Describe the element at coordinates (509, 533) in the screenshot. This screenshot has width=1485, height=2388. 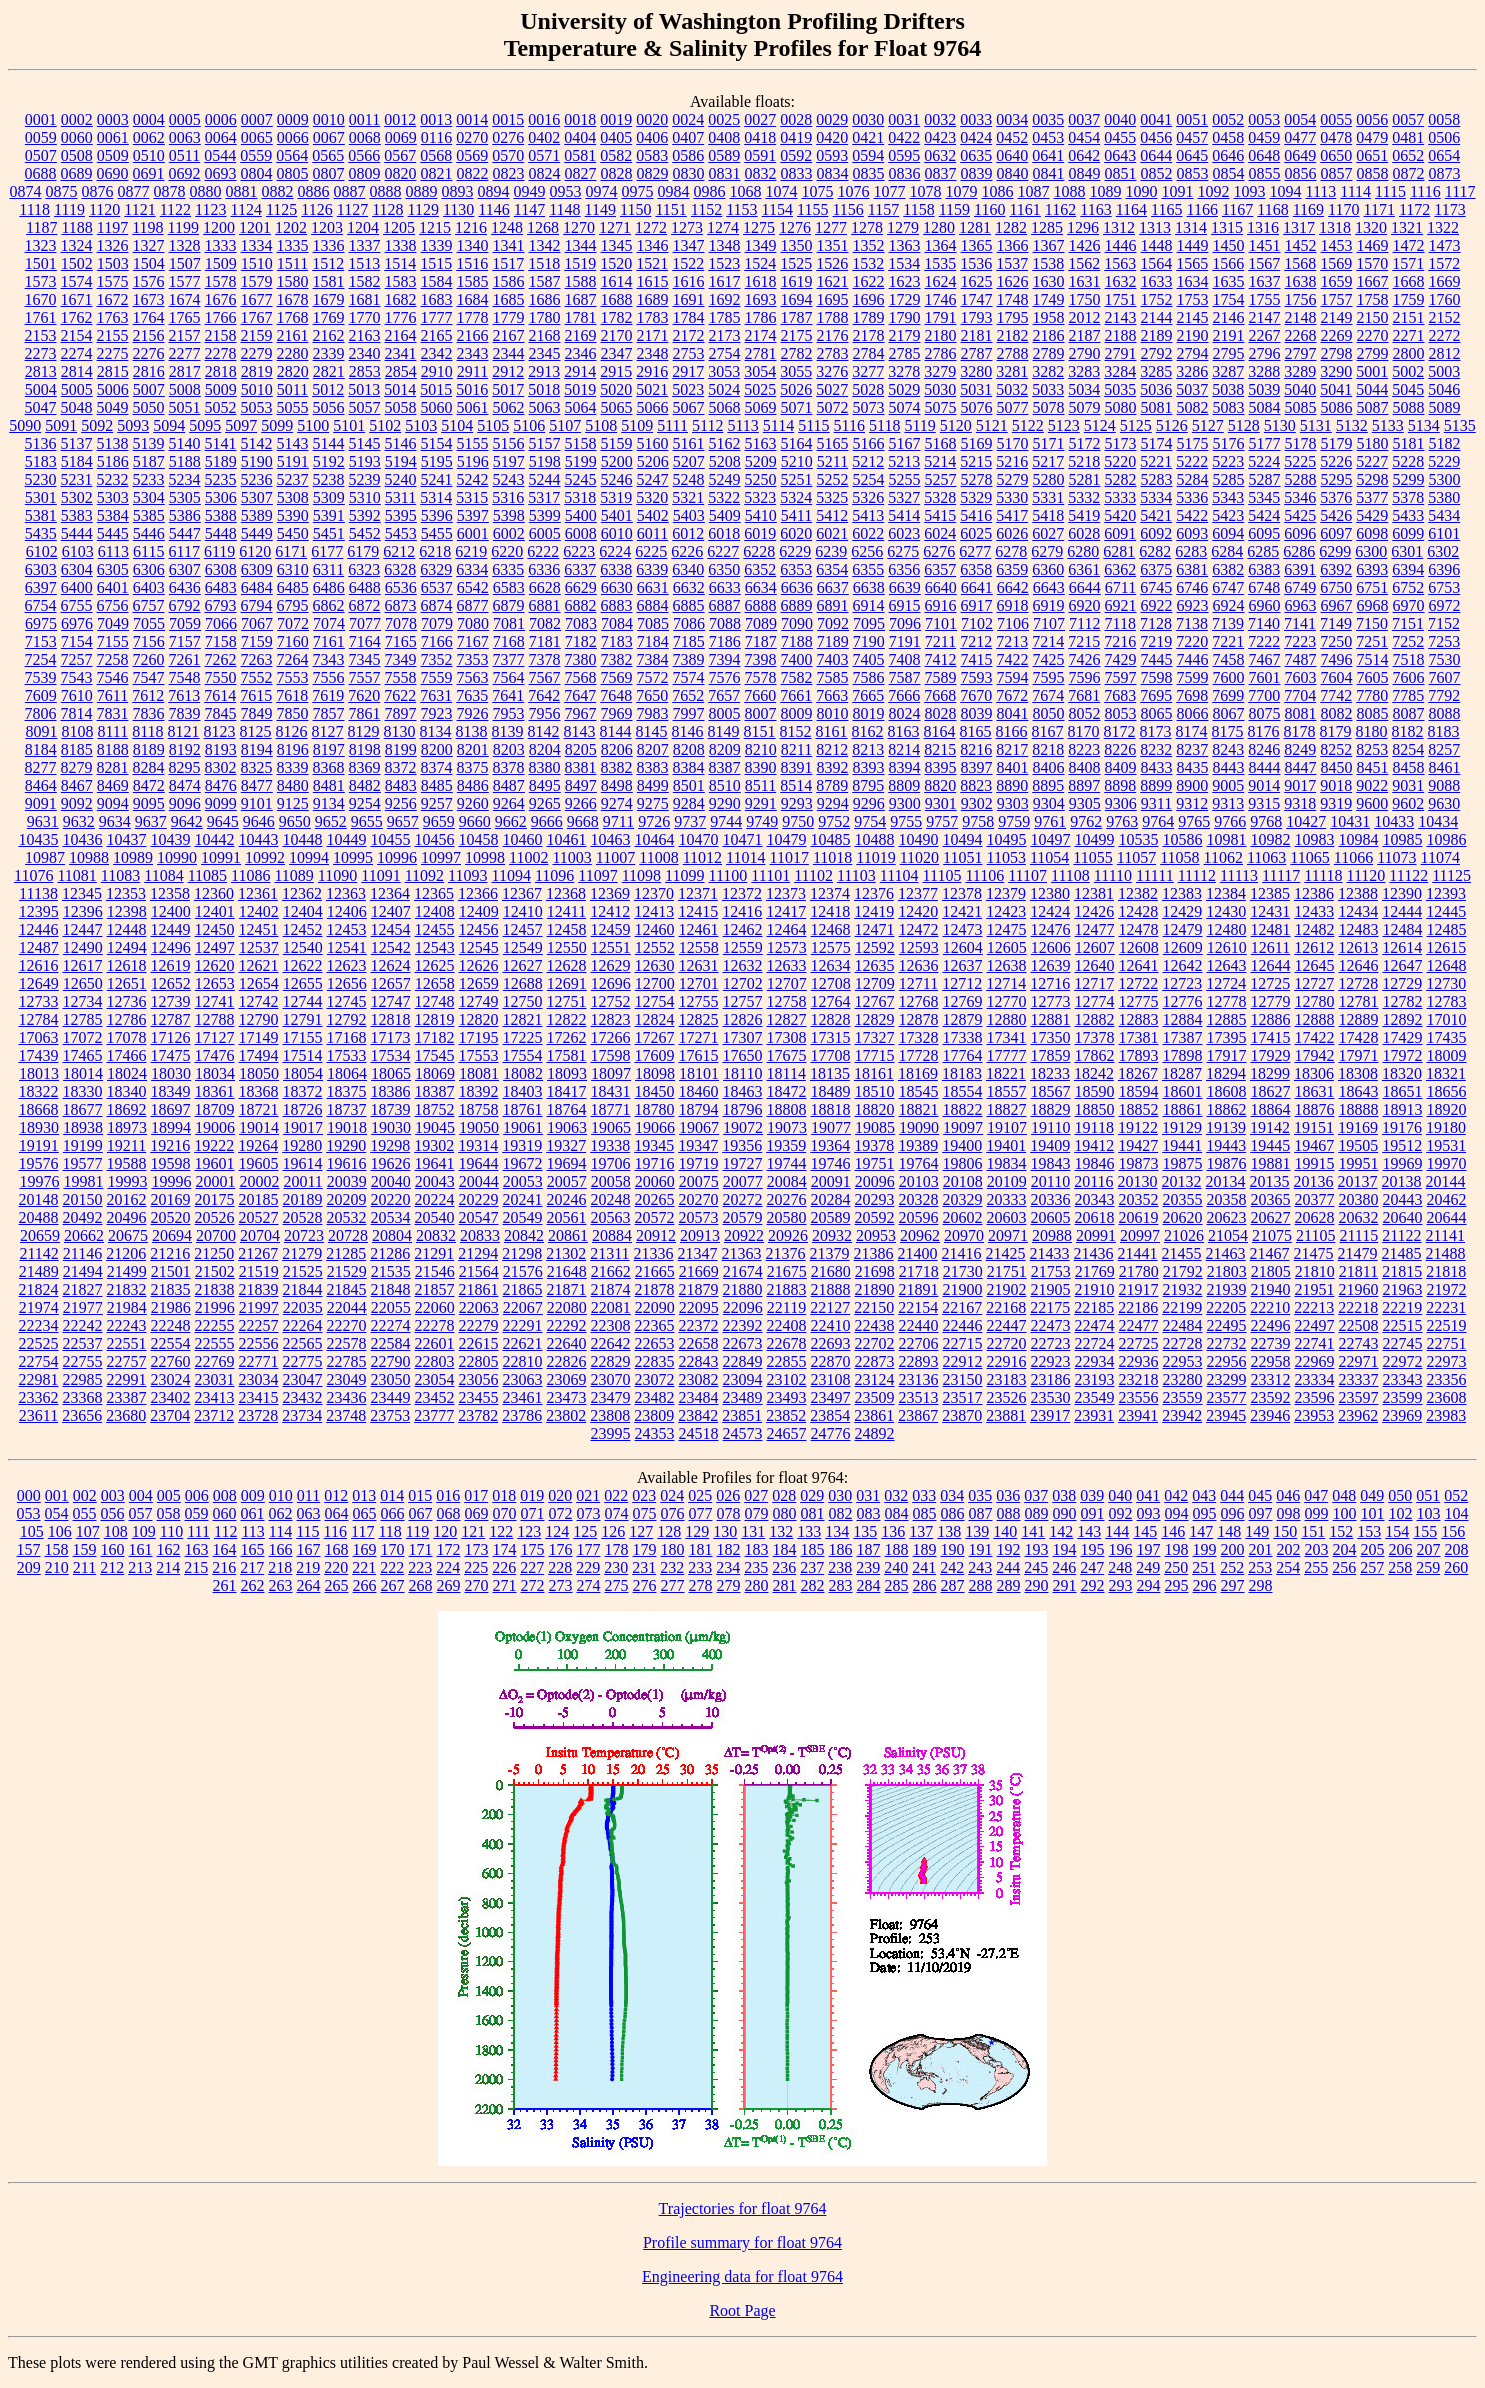
I see `6002` at that location.